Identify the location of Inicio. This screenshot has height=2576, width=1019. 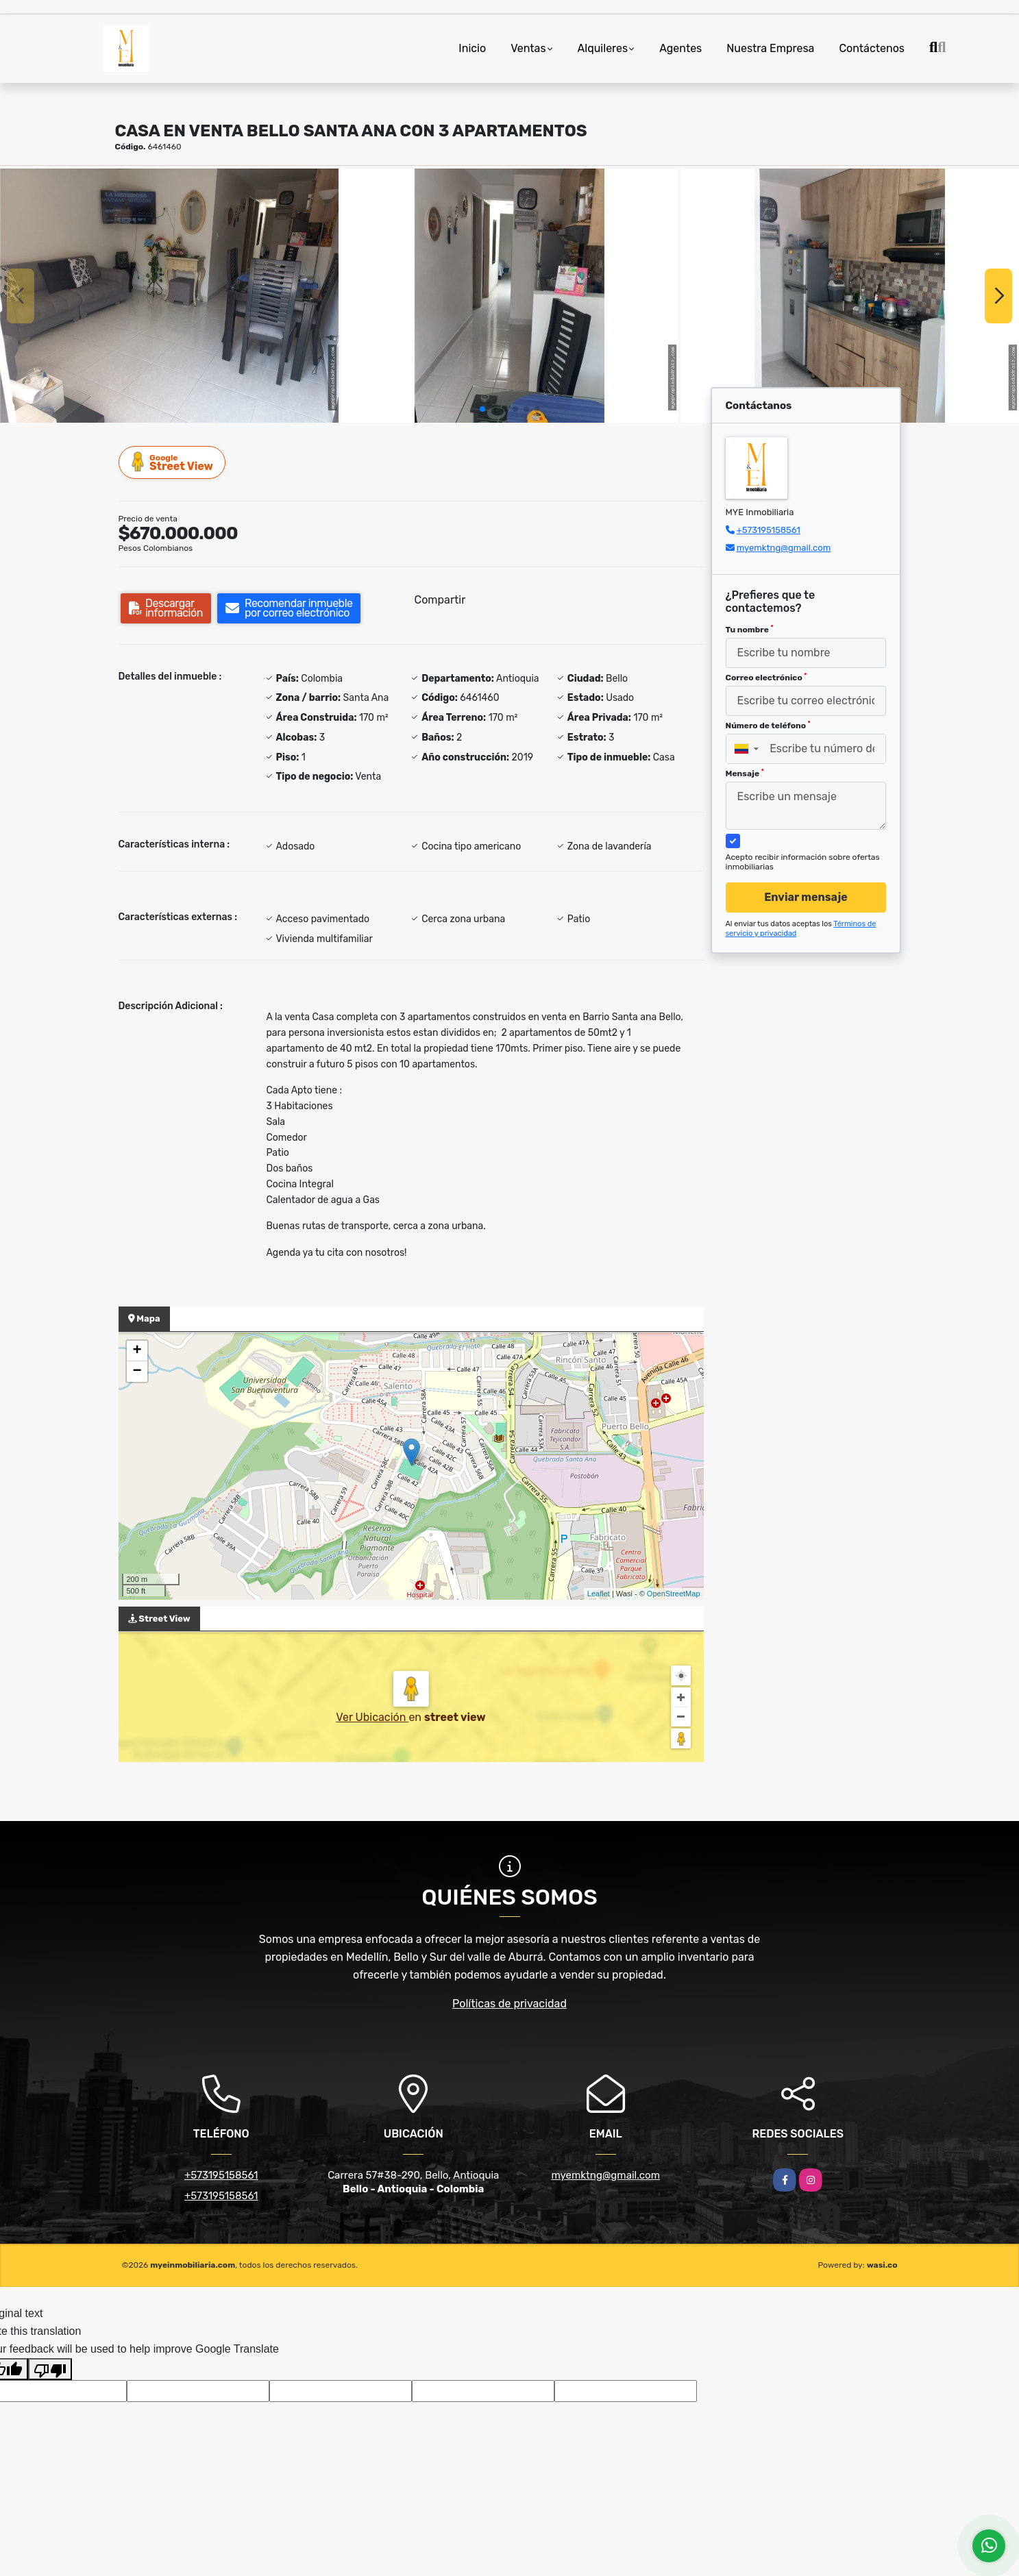
(472, 48).